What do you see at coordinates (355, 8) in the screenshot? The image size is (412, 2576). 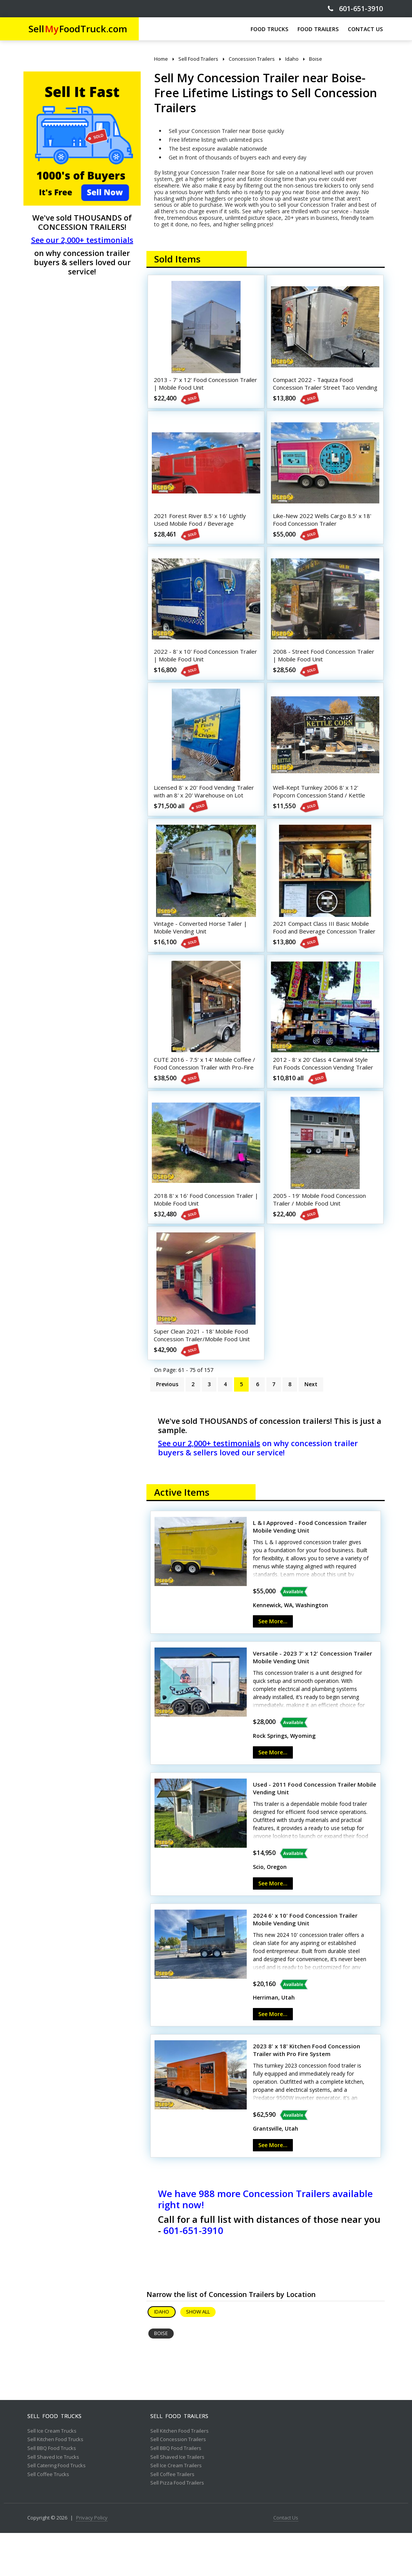 I see `601-651-3910` at bounding box center [355, 8].